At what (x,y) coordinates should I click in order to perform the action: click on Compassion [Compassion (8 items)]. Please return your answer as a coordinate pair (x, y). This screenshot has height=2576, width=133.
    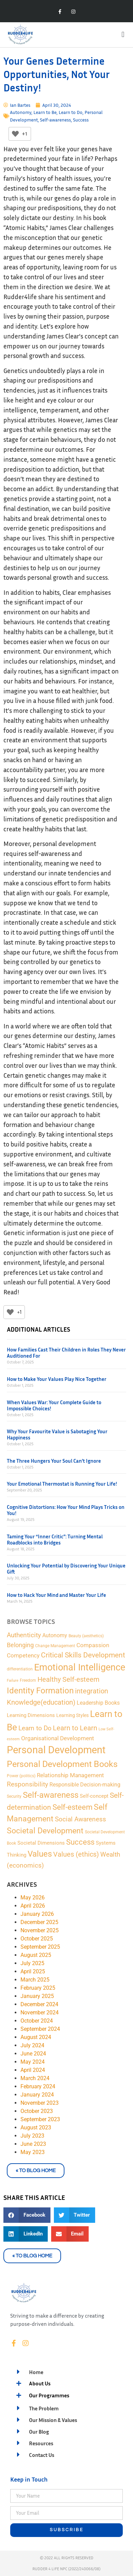
    Looking at the image, I should click on (92, 1645).